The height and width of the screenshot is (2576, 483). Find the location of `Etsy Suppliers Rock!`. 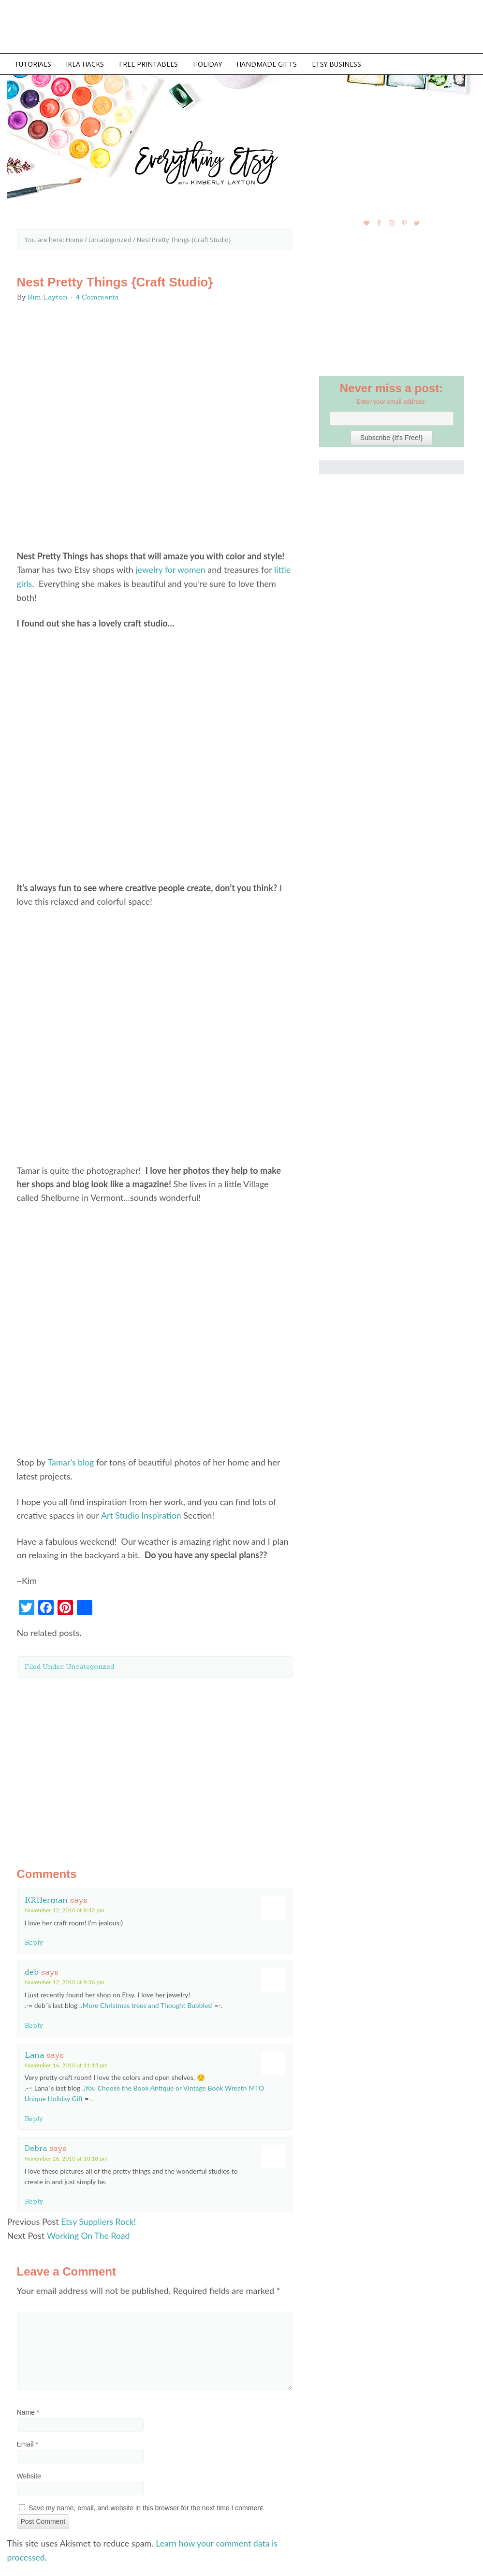

Etsy Suppliers Rock! is located at coordinates (99, 2220).